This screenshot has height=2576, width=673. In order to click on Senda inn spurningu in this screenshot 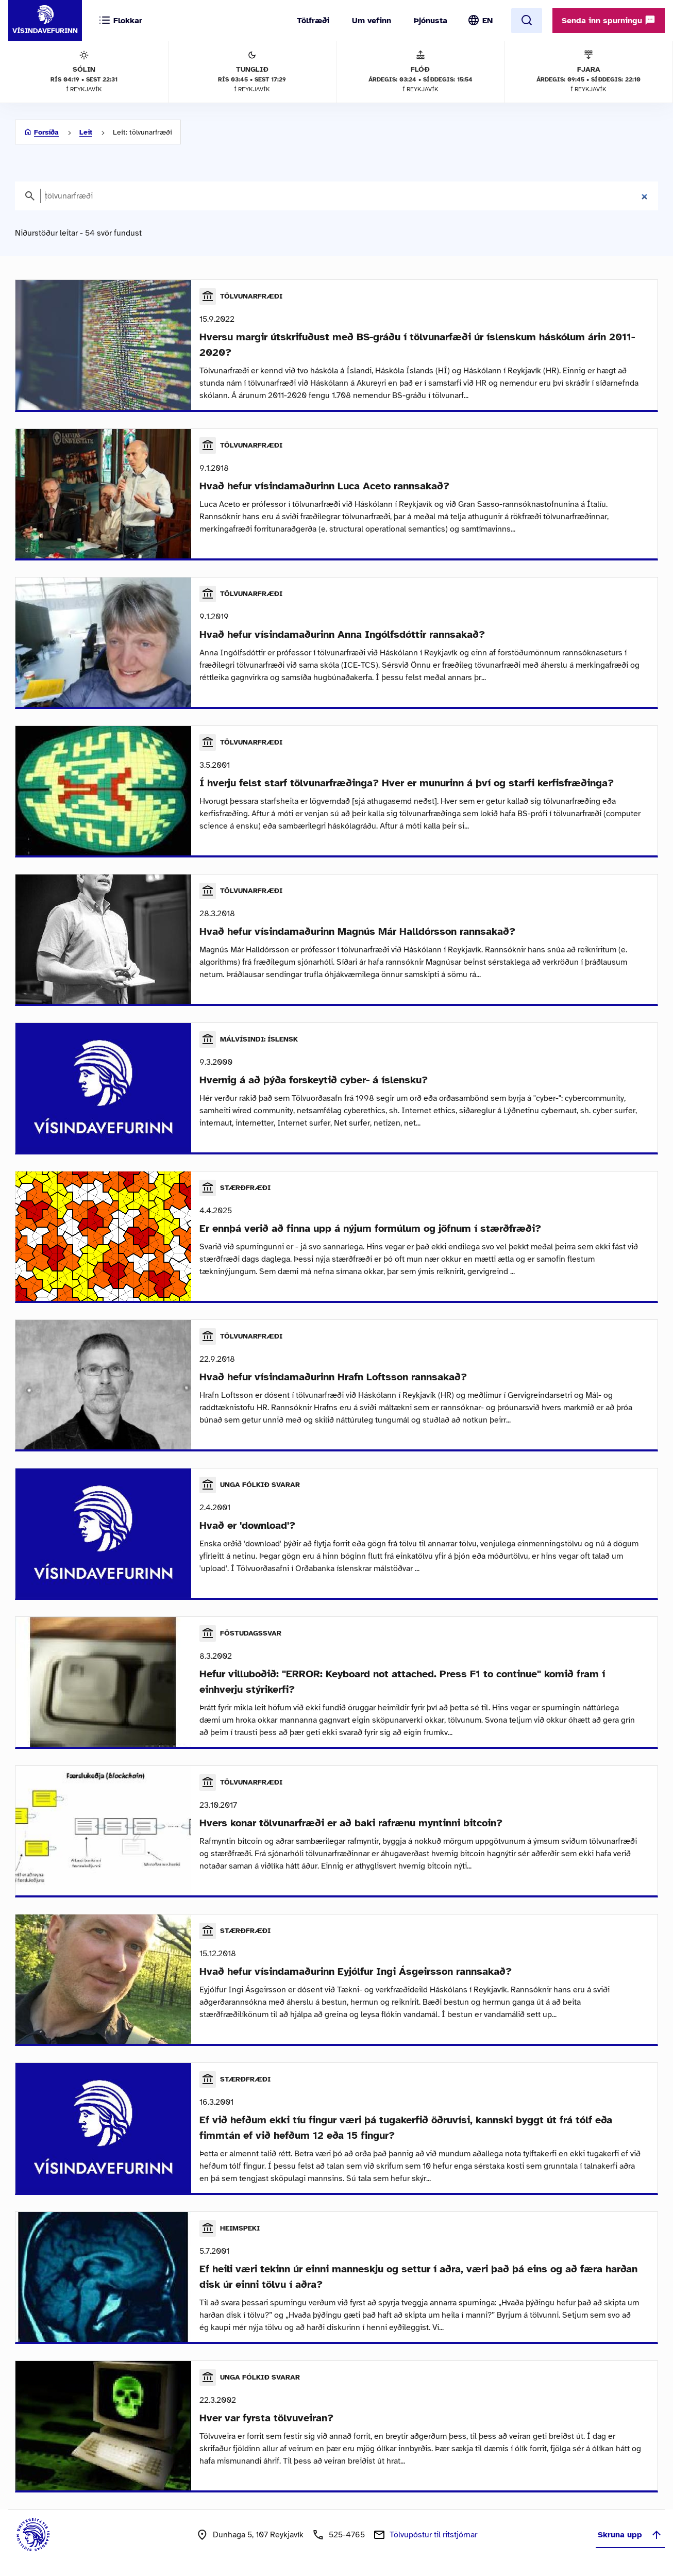, I will do `click(608, 20)`.